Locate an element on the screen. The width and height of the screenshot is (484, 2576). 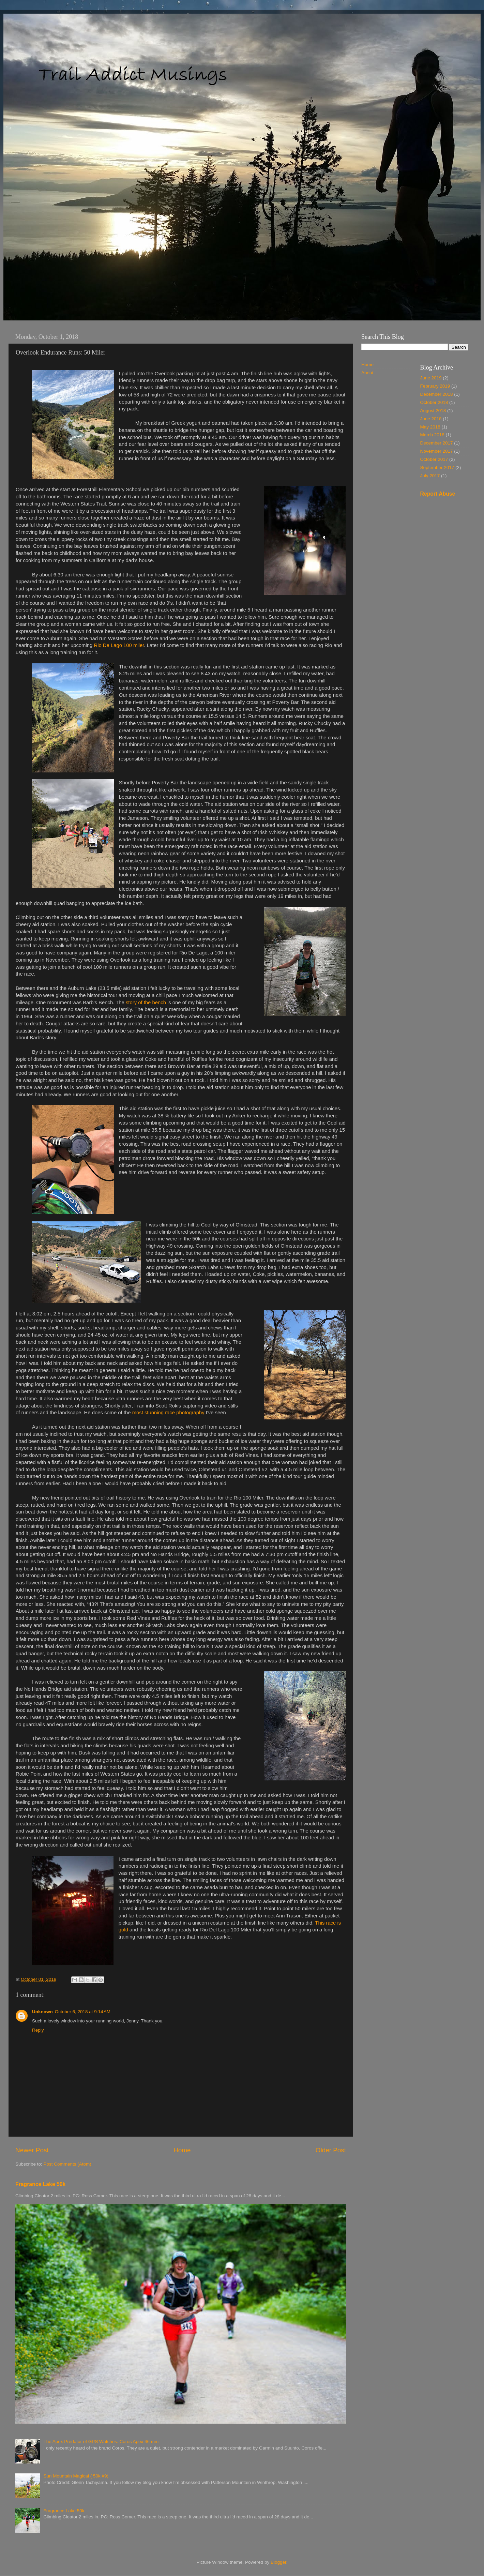
The Apex Predator of GPS Watches: Coros Apex 46 mm is located at coordinates (100, 2441).